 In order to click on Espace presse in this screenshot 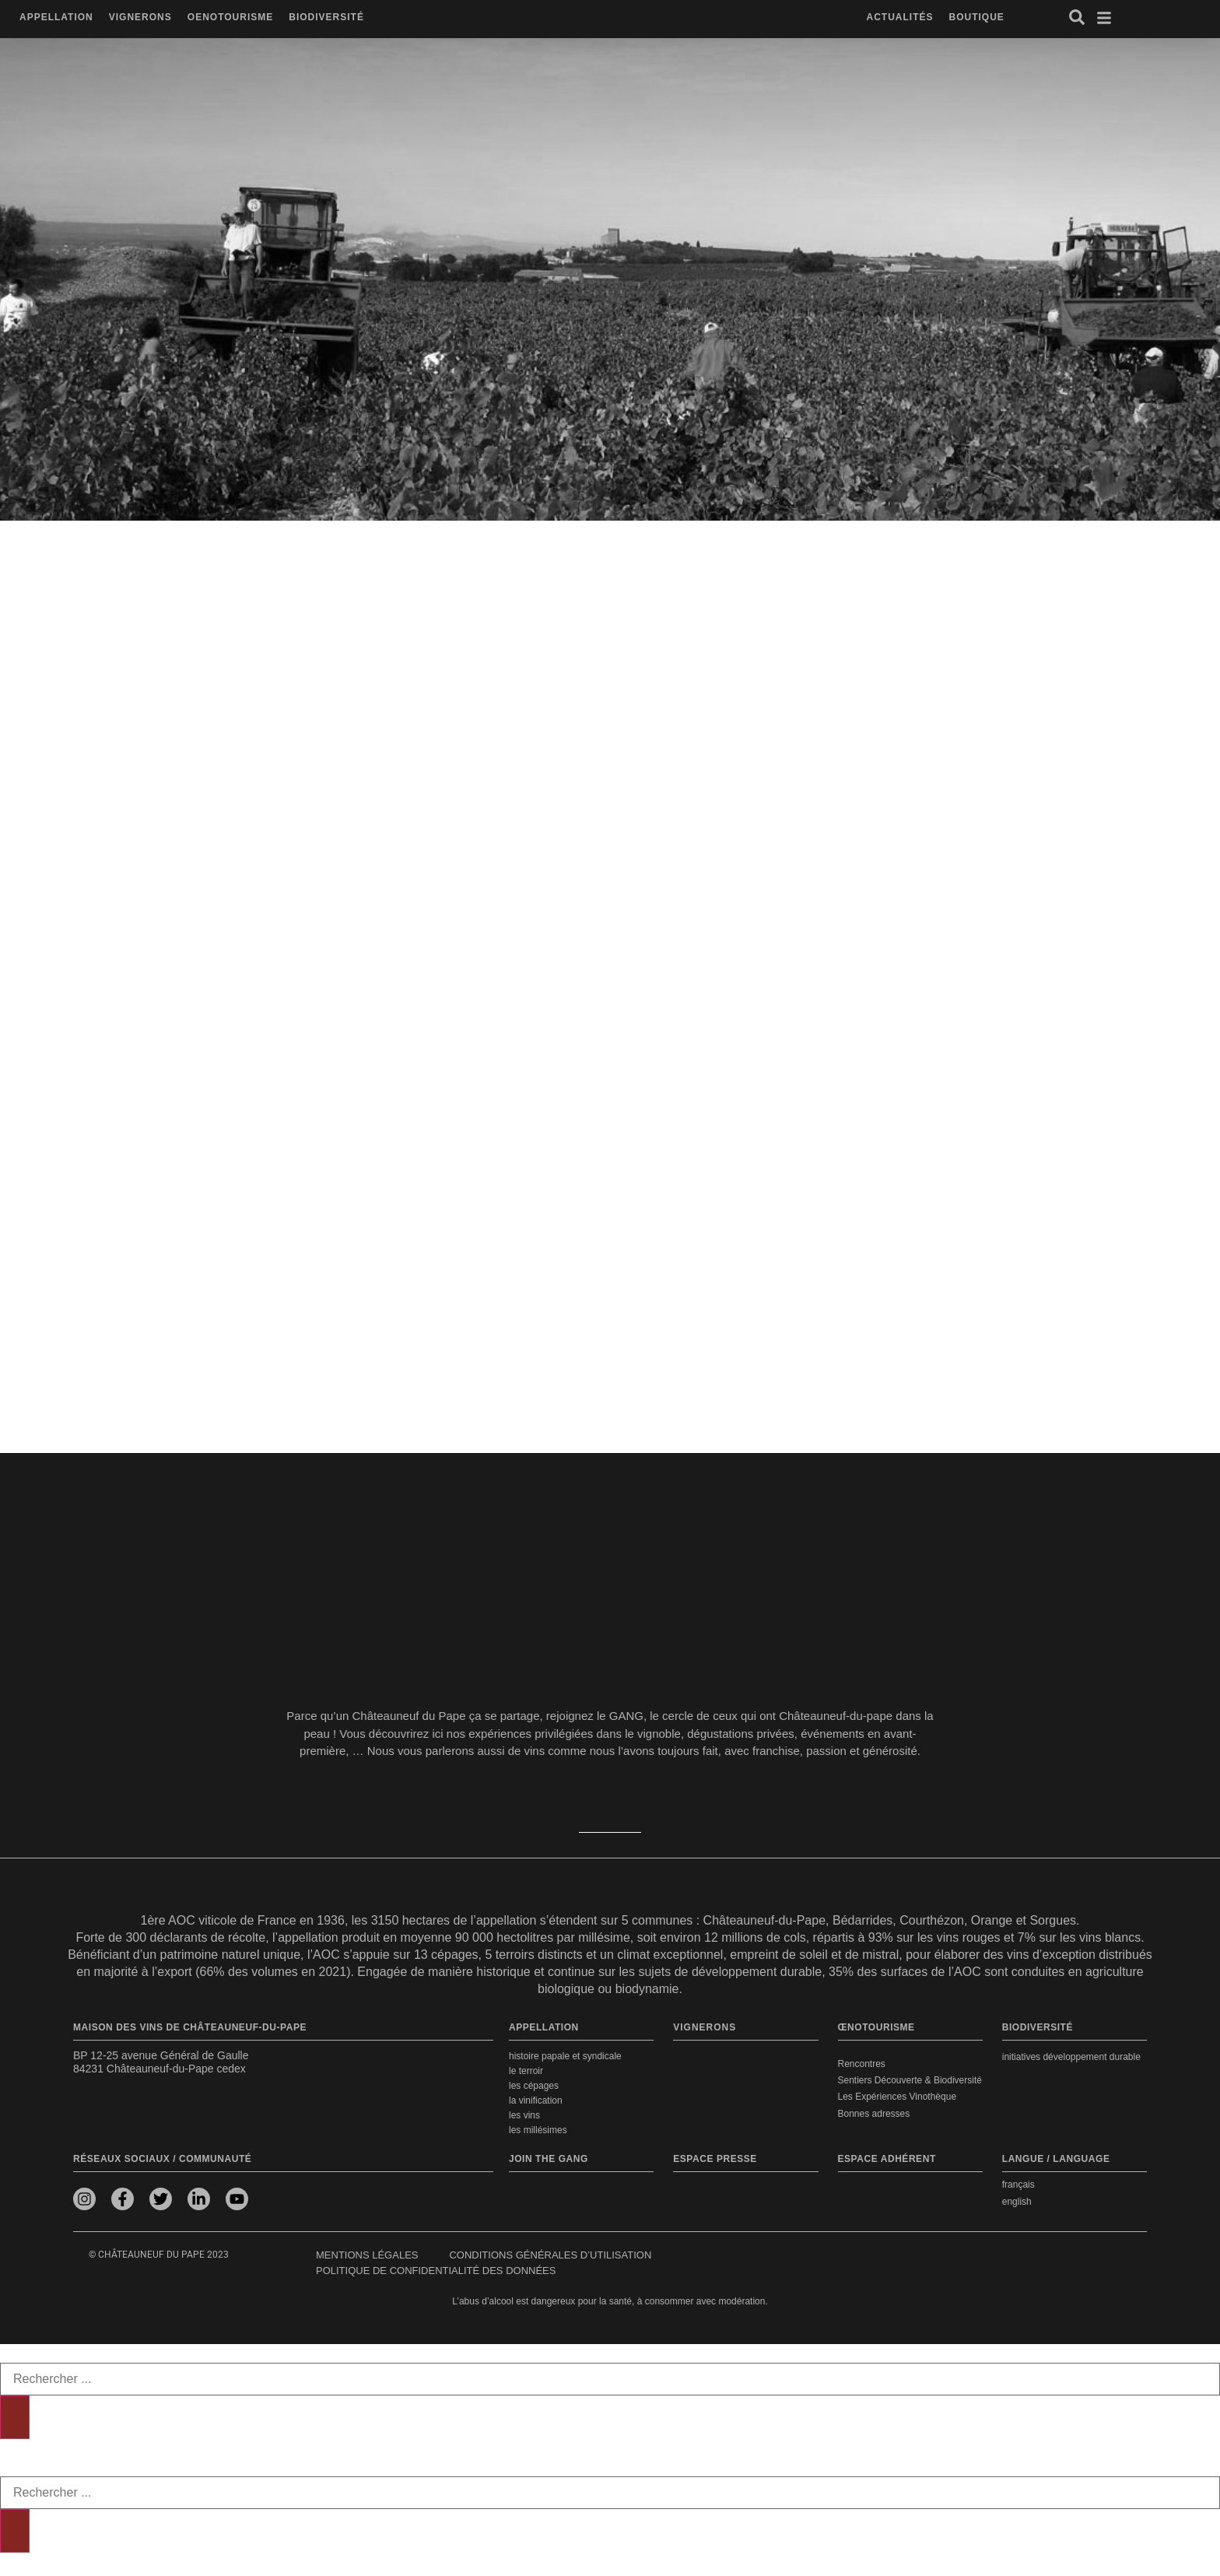, I will do `click(715, 2158)`.